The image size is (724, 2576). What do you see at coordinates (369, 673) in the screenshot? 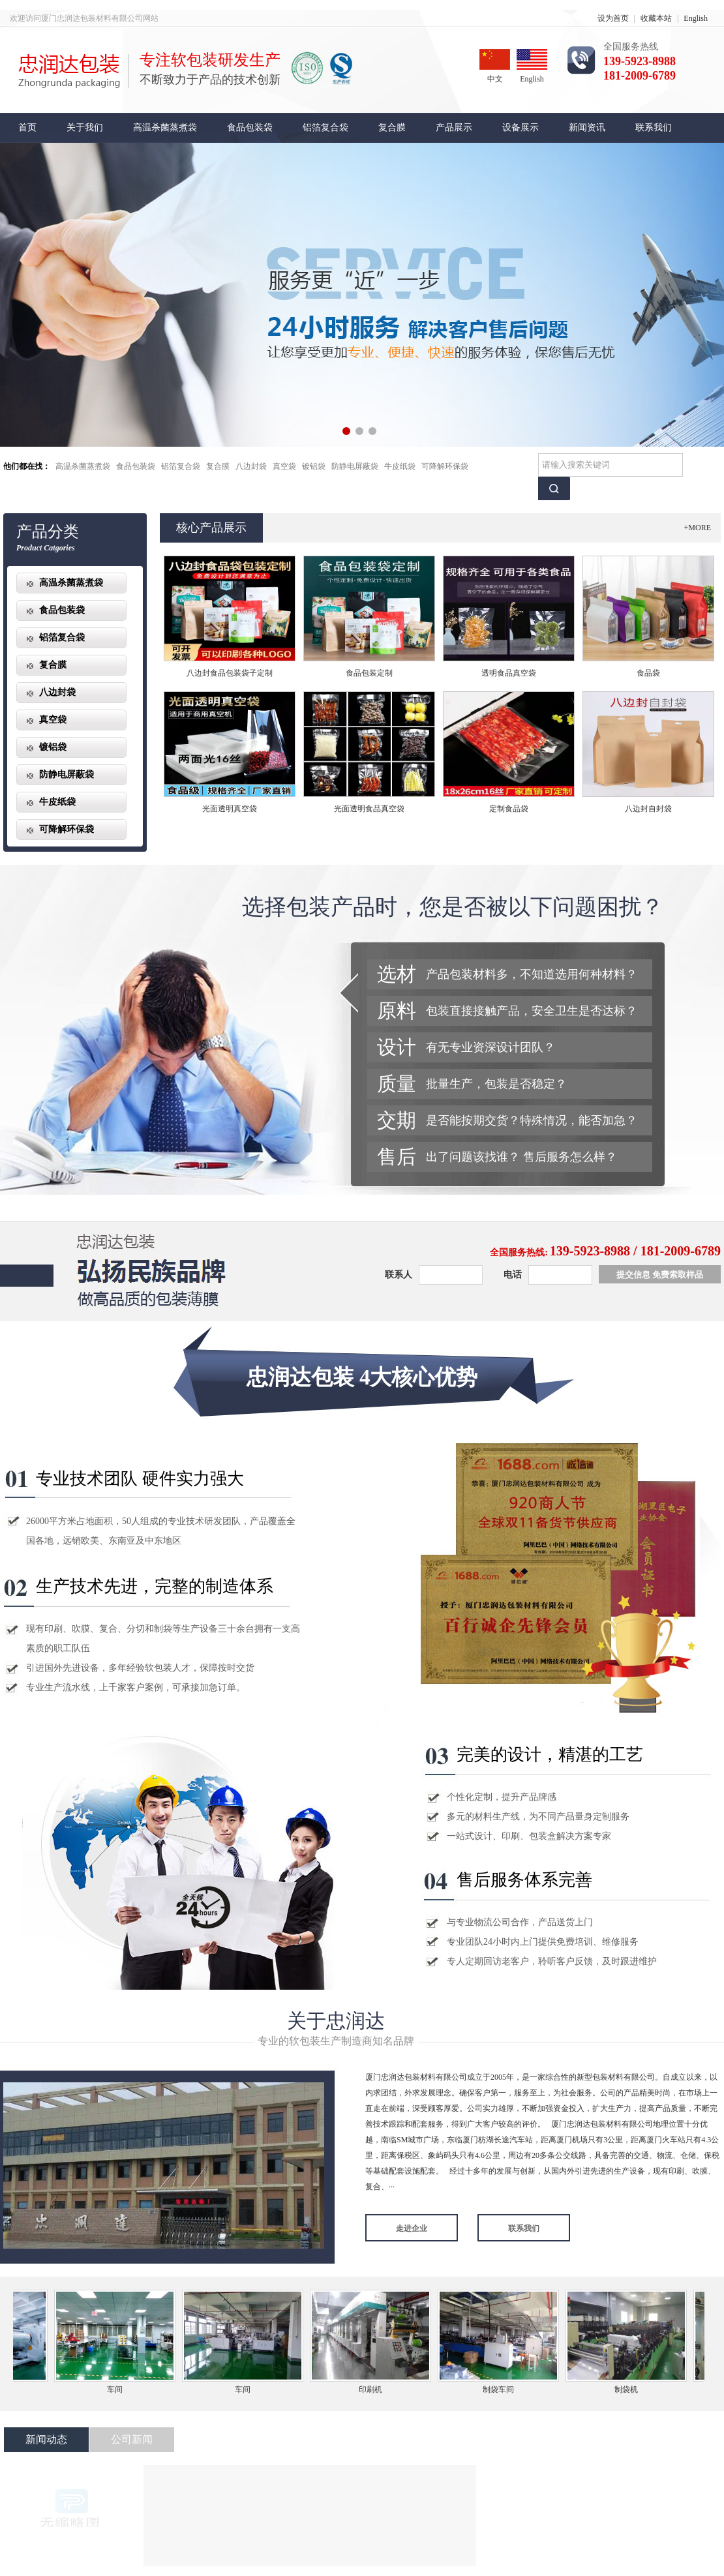
I see `食品包装定制` at bounding box center [369, 673].